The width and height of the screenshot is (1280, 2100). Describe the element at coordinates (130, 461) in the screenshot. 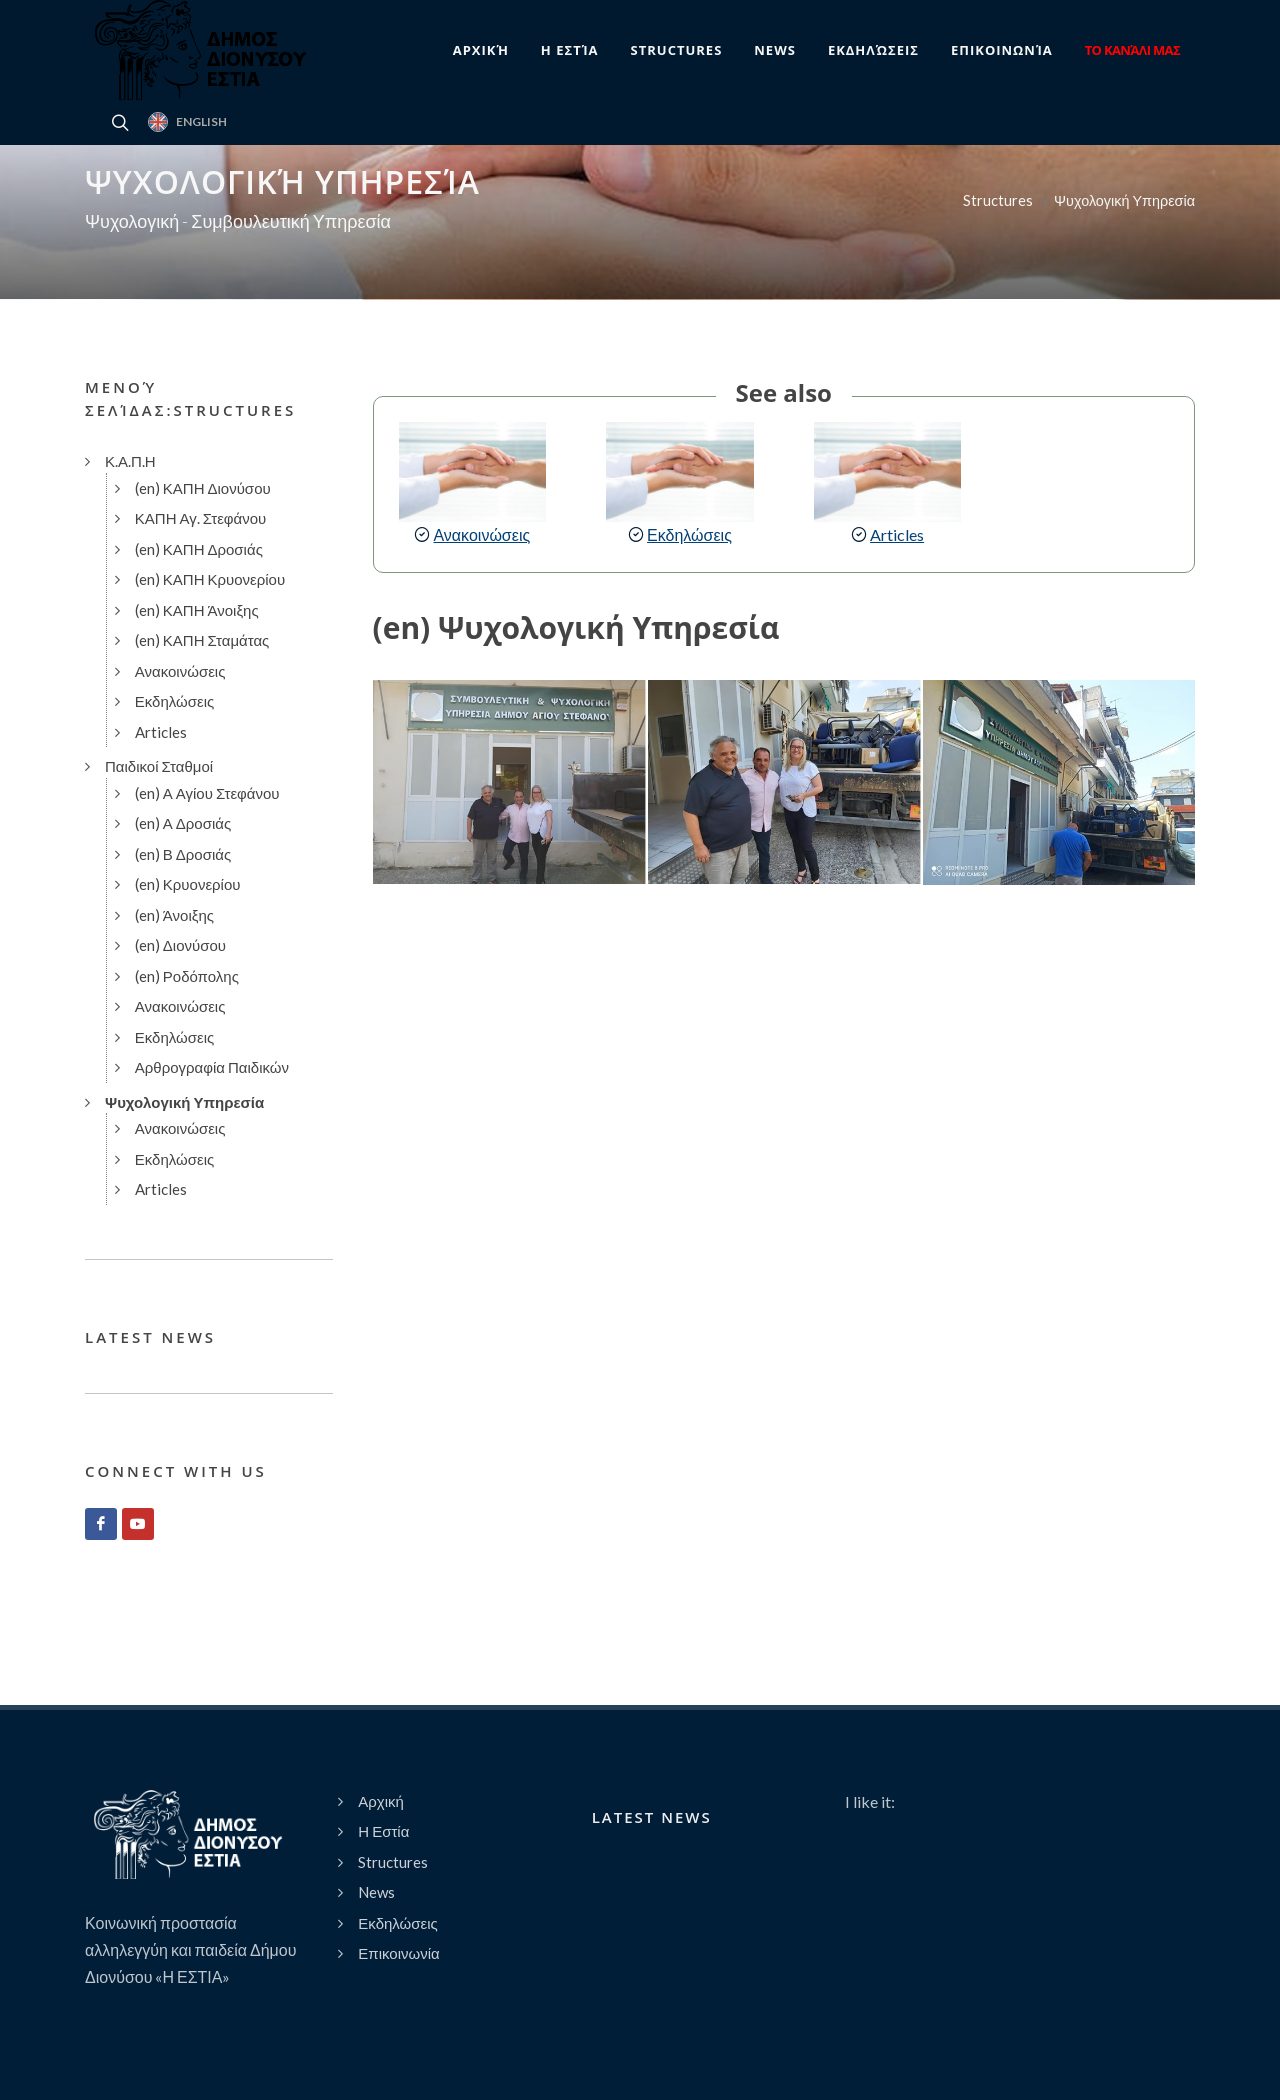

I see `Κ.Α.Π.Η` at that location.